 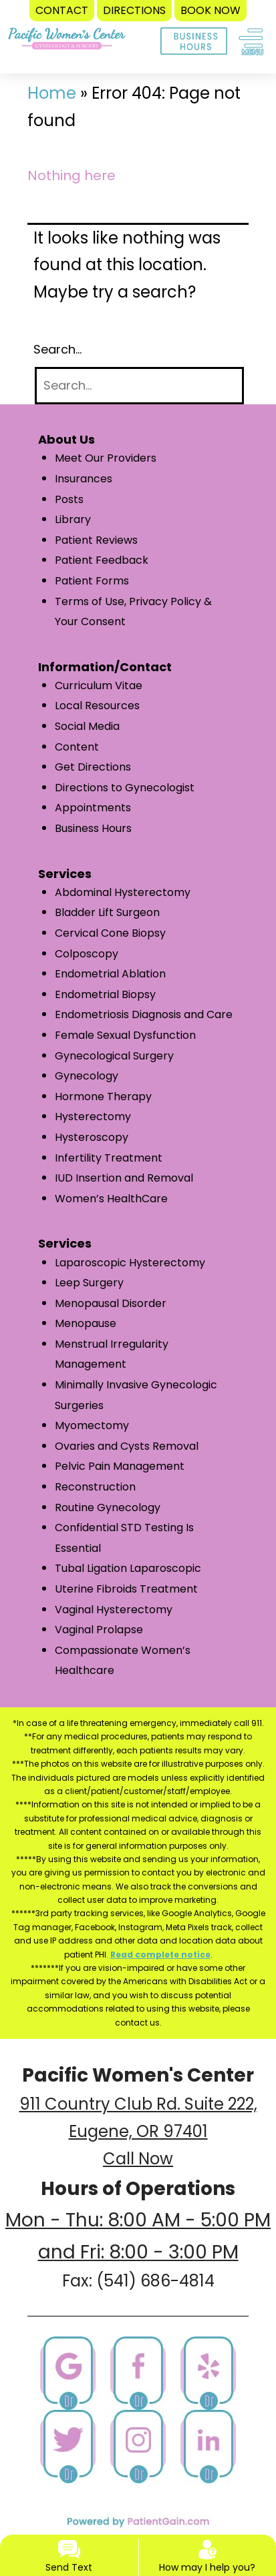 What do you see at coordinates (51, 93) in the screenshot?
I see `Home` at bounding box center [51, 93].